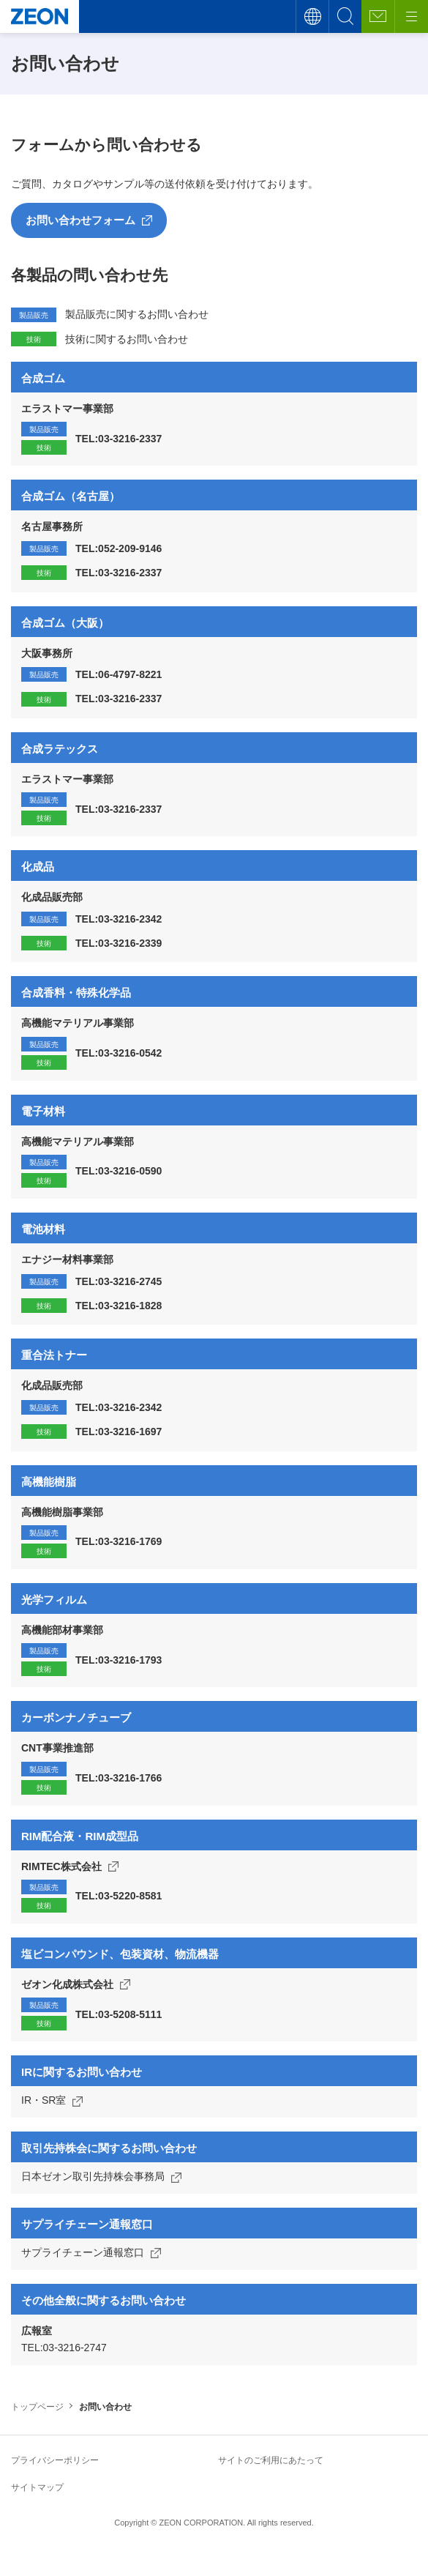  What do you see at coordinates (118, 674) in the screenshot?
I see `TEL:06-4797-8221` at bounding box center [118, 674].